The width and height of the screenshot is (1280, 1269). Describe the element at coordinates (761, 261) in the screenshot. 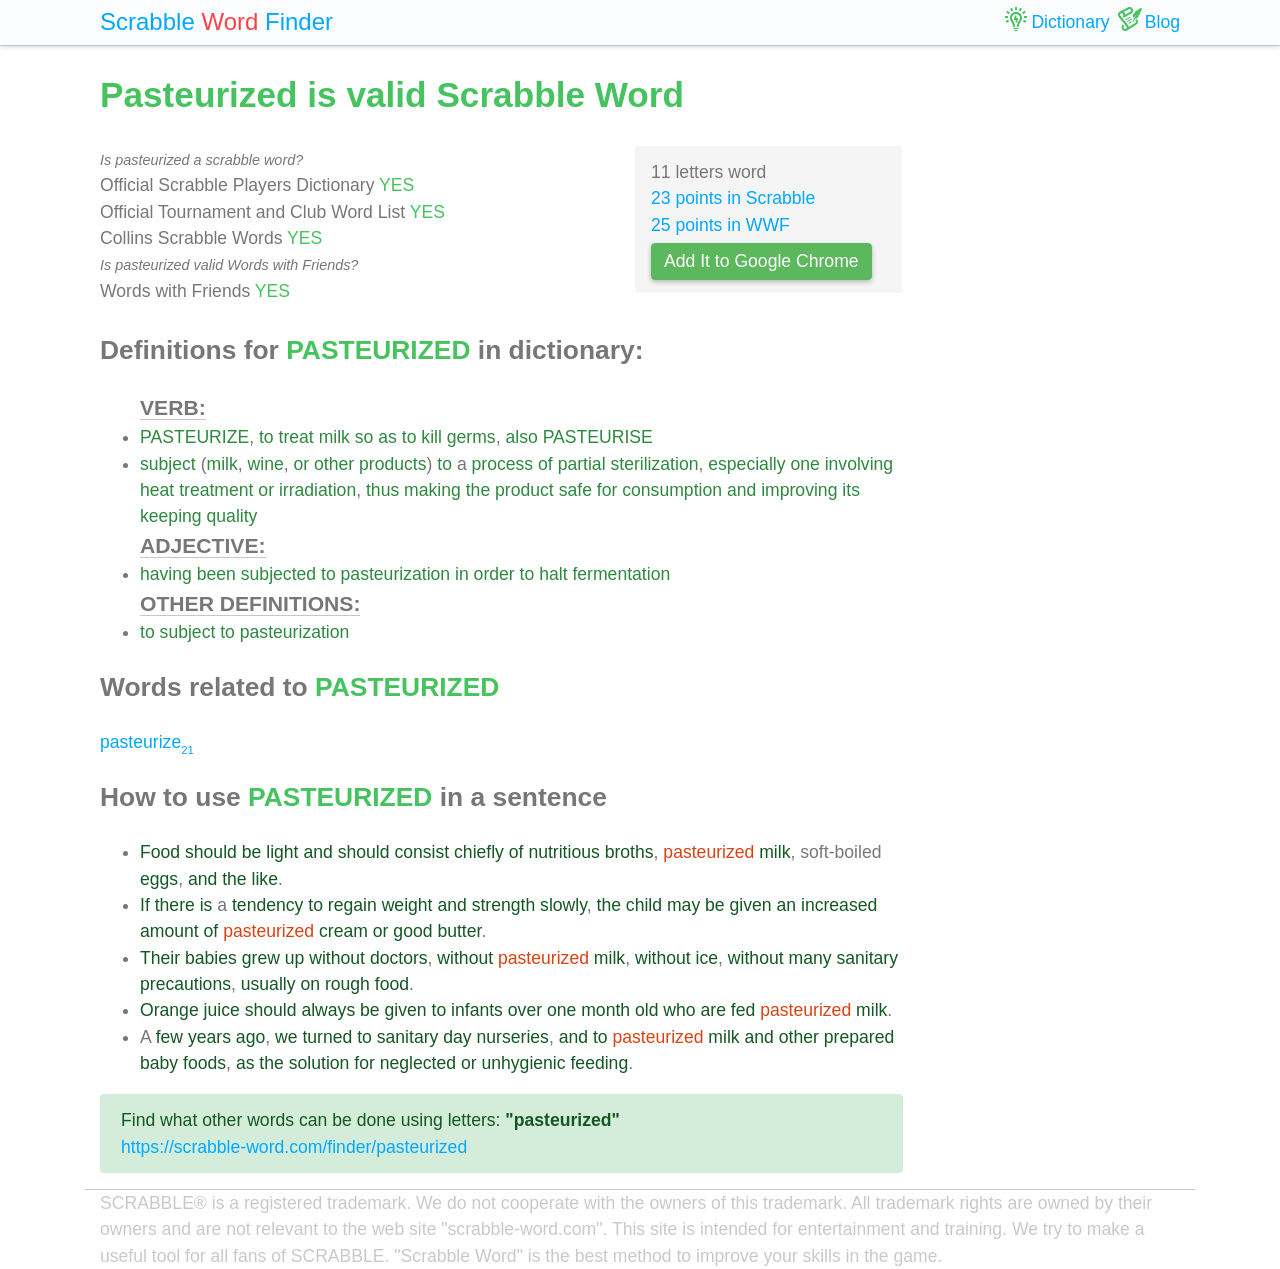

I see `Add It to Google Chrome` at that location.